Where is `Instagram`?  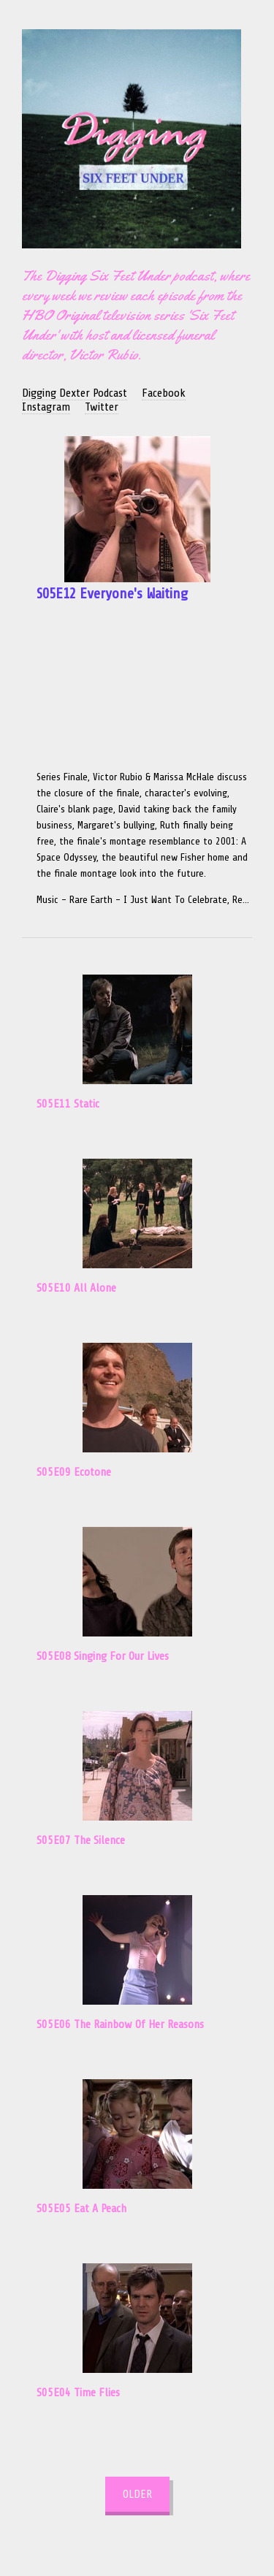
Instagram is located at coordinates (46, 407).